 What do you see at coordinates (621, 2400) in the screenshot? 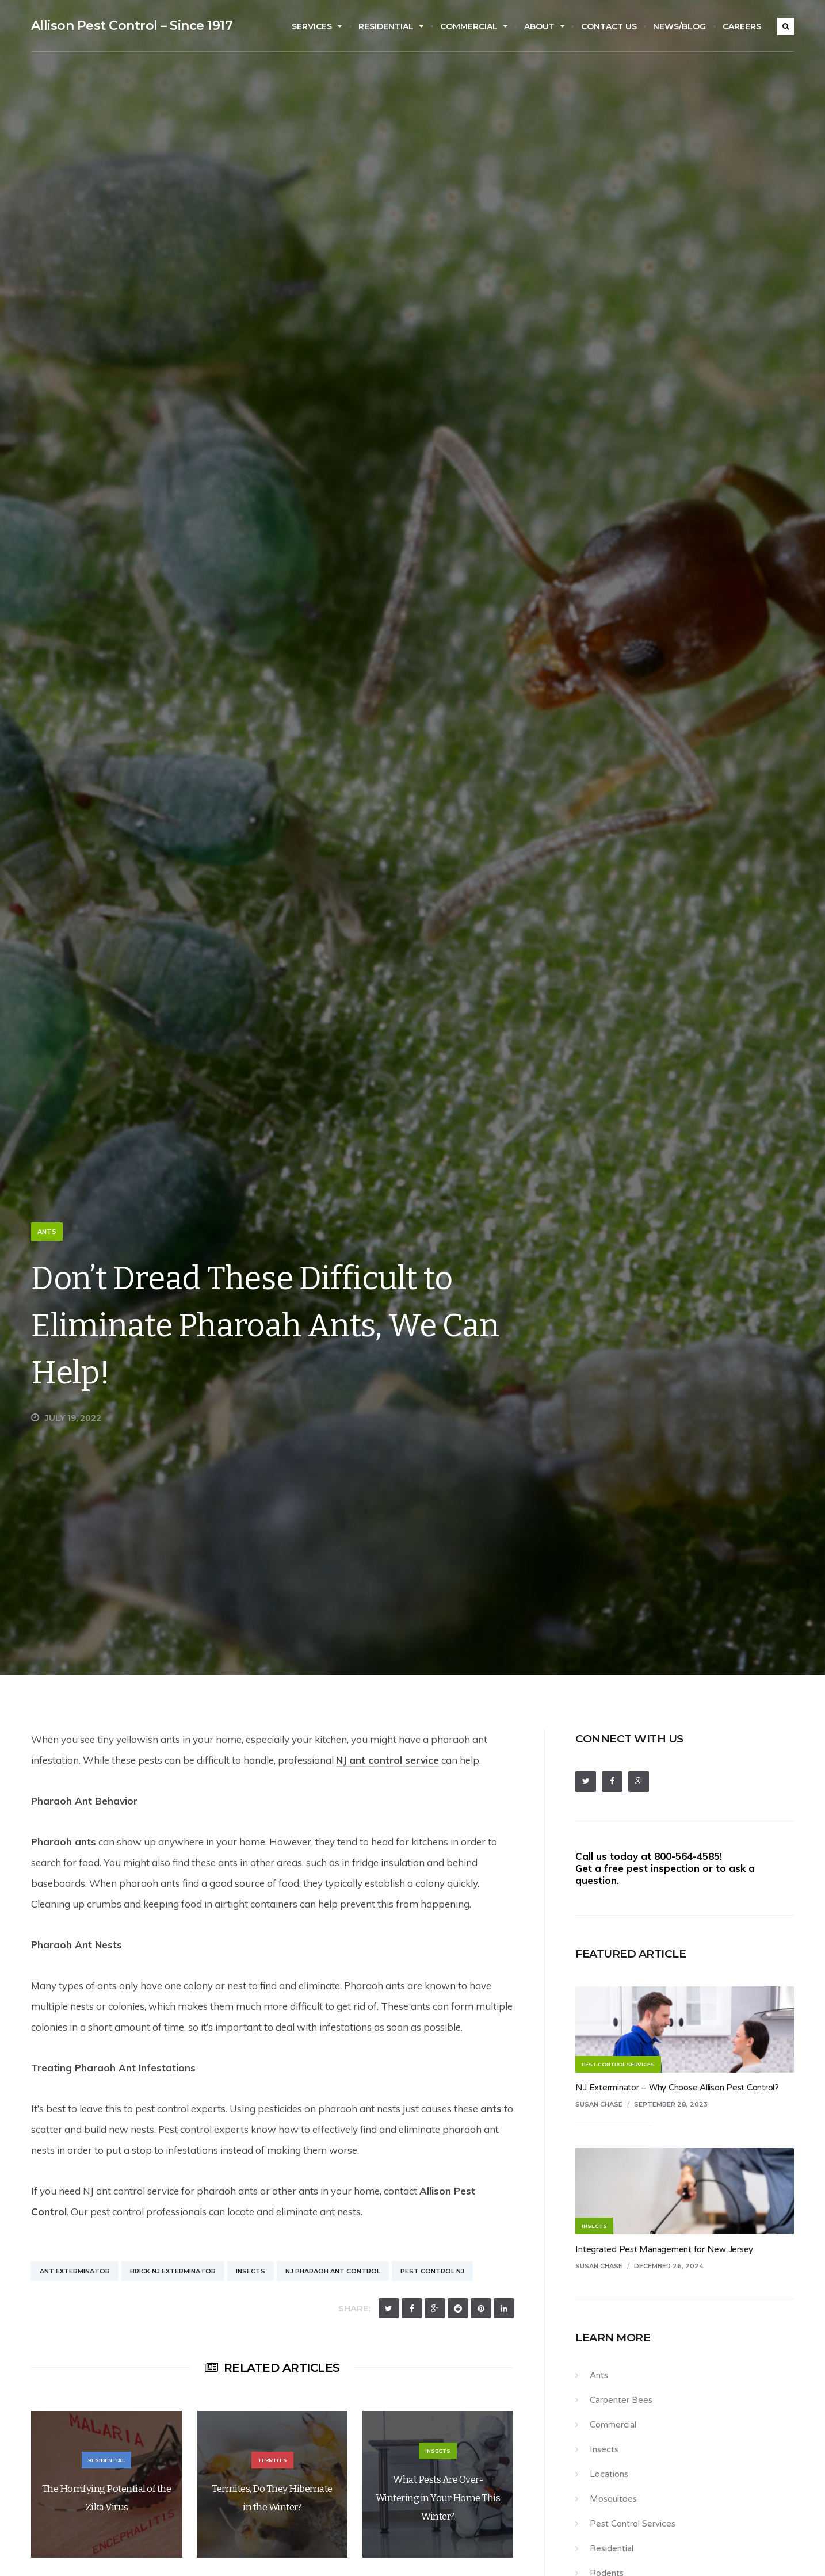
I see `Carpenter Bees` at bounding box center [621, 2400].